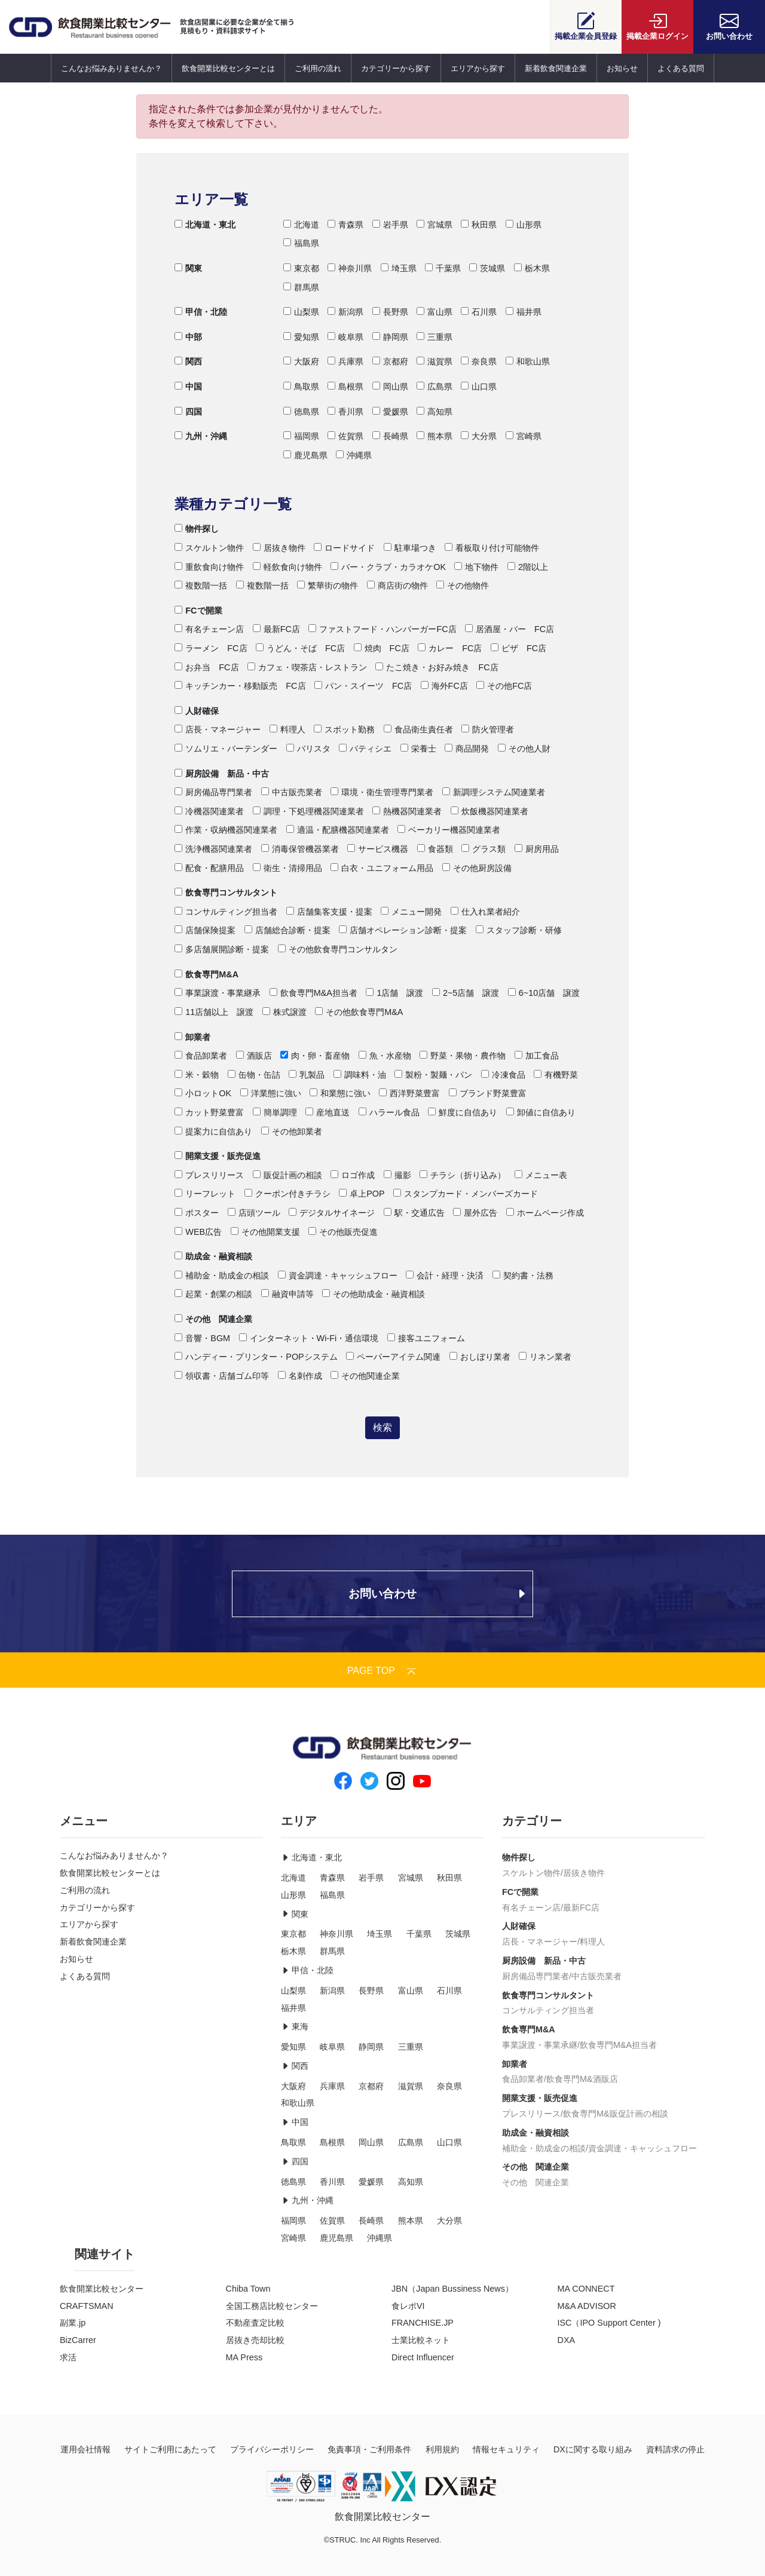  Describe the element at coordinates (287, 1294) in the screenshot. I see `融資申請等` at that location.